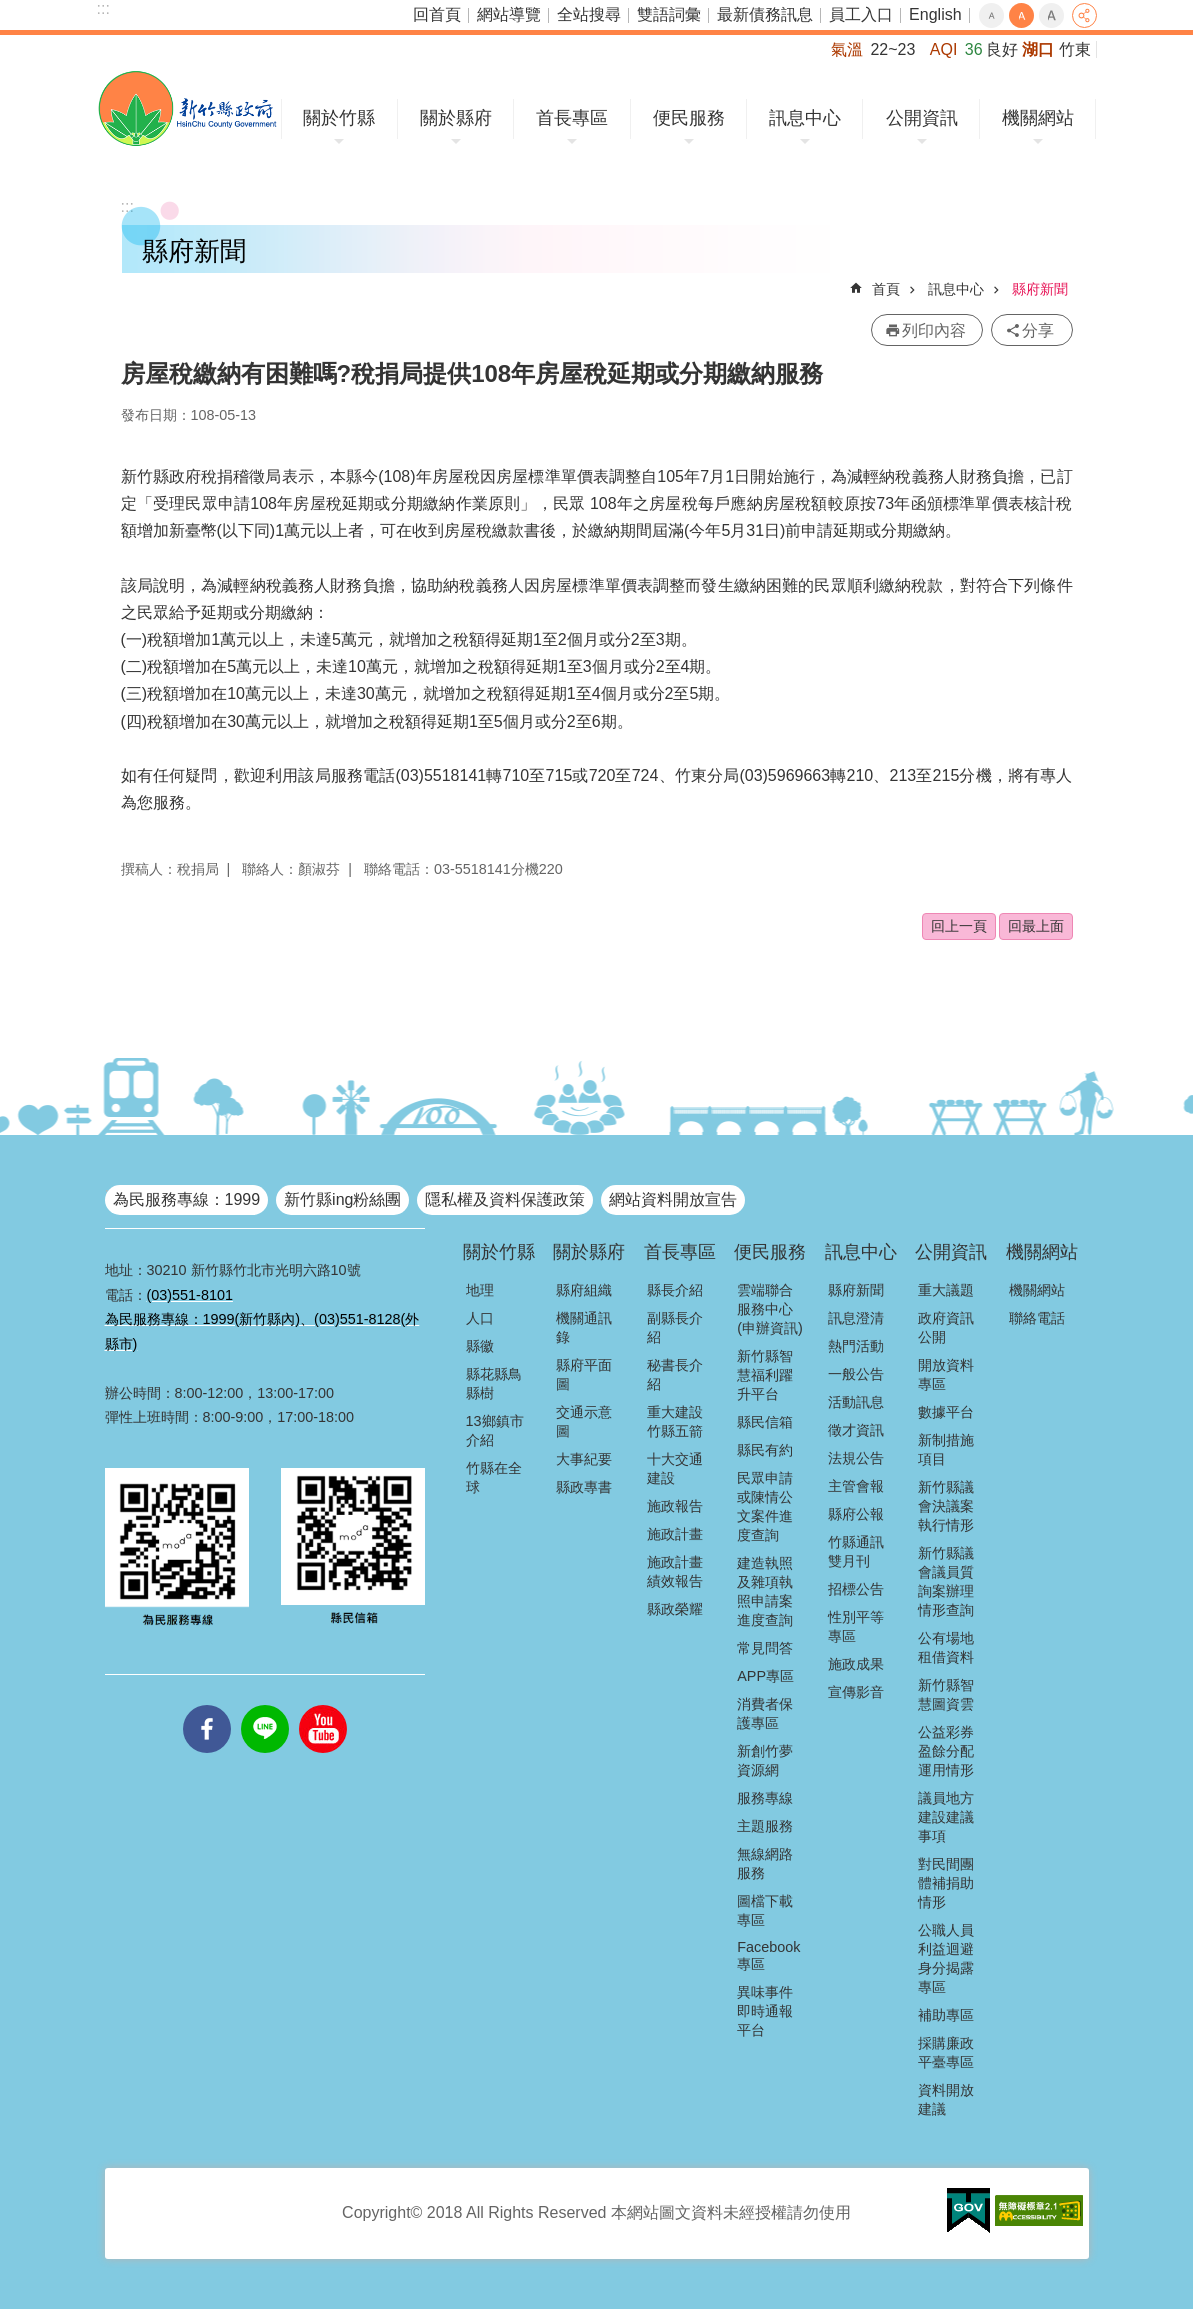 The image size is (1193, 2309). I want to click on 公開資訊, so click(922, 118).